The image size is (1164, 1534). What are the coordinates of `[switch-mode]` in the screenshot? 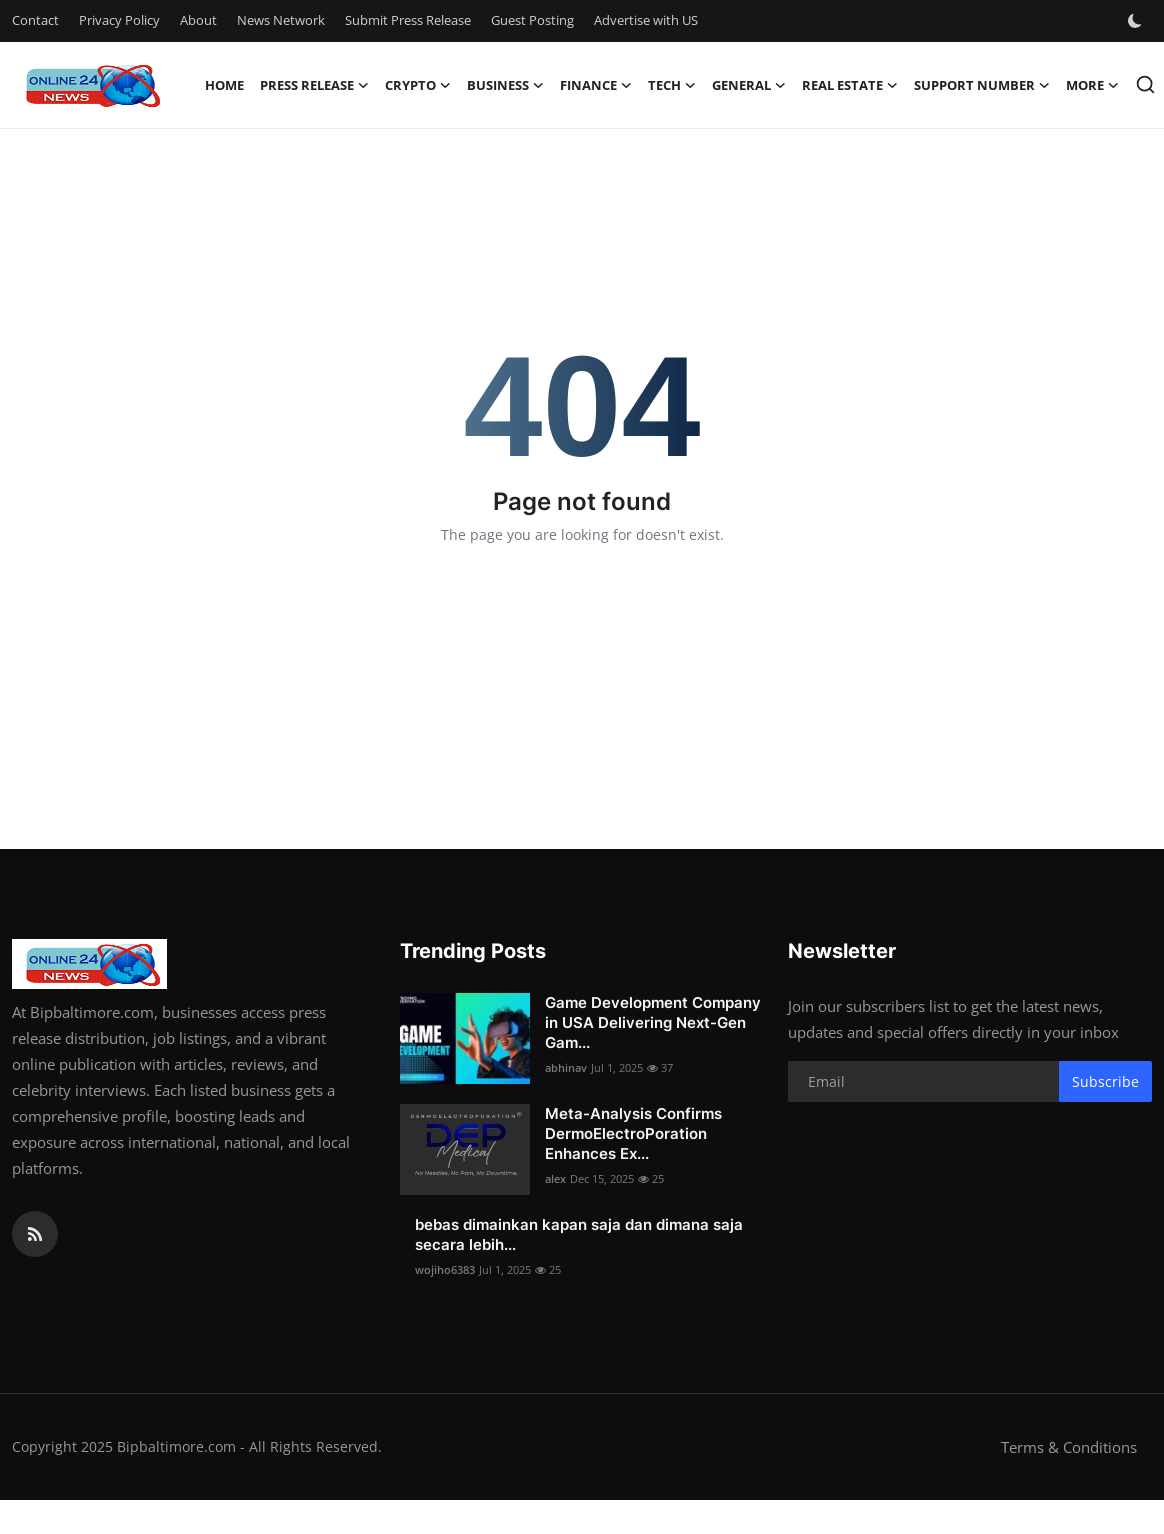 It's located at (1137, 21).